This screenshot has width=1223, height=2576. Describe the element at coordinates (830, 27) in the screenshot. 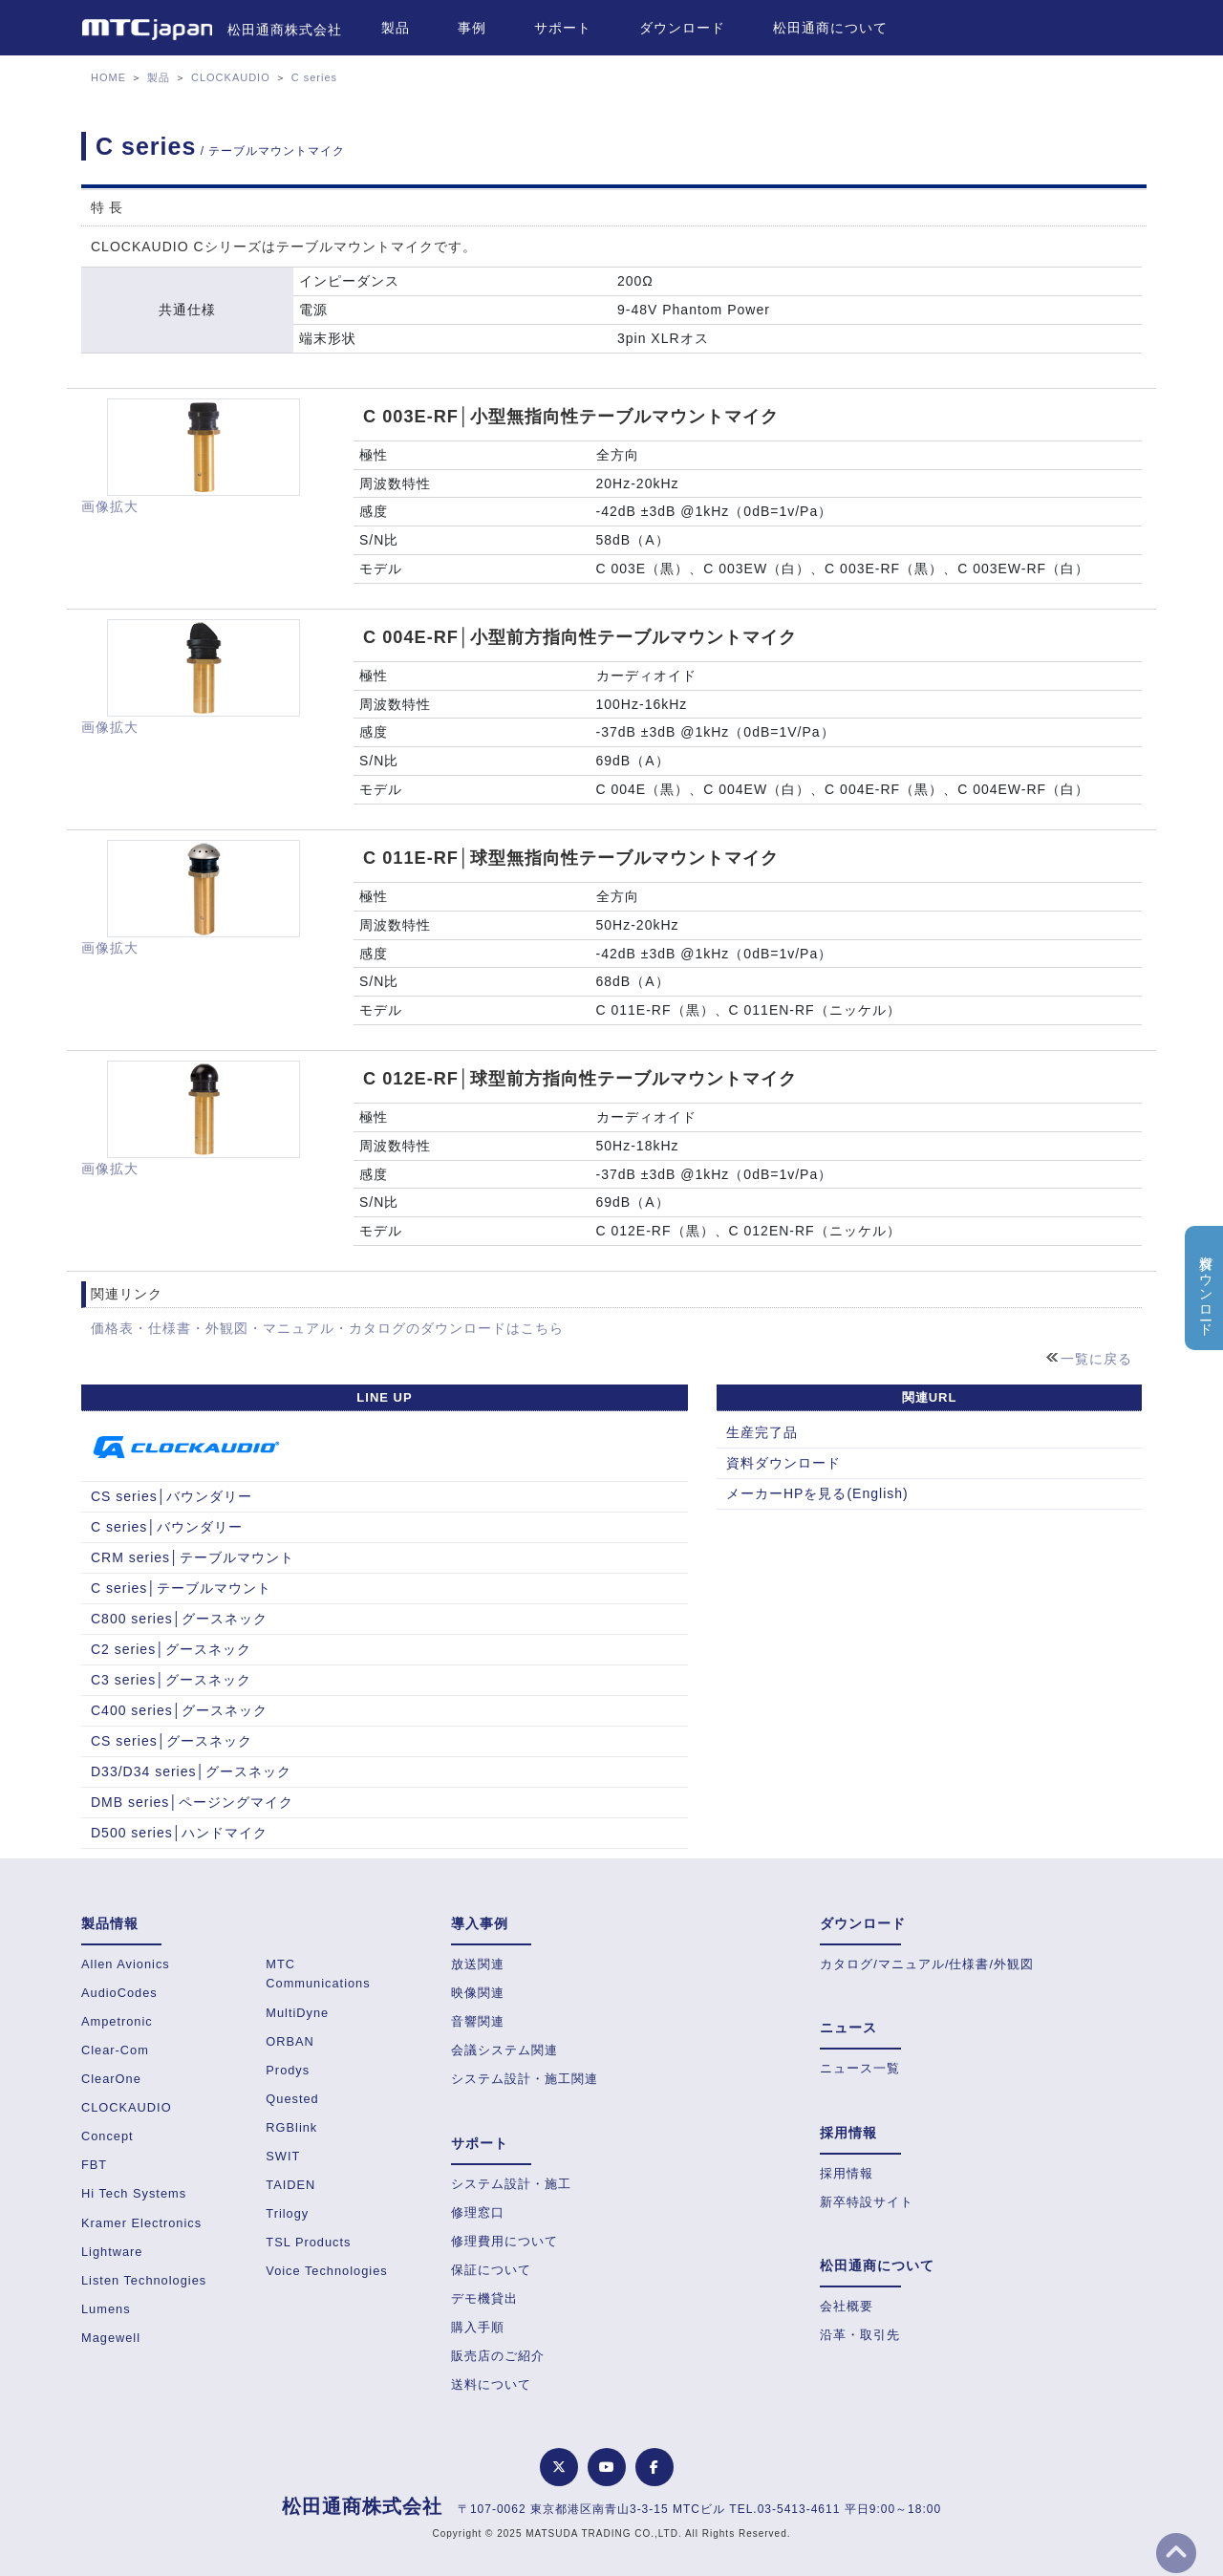

I see `松田通商について` at that location.